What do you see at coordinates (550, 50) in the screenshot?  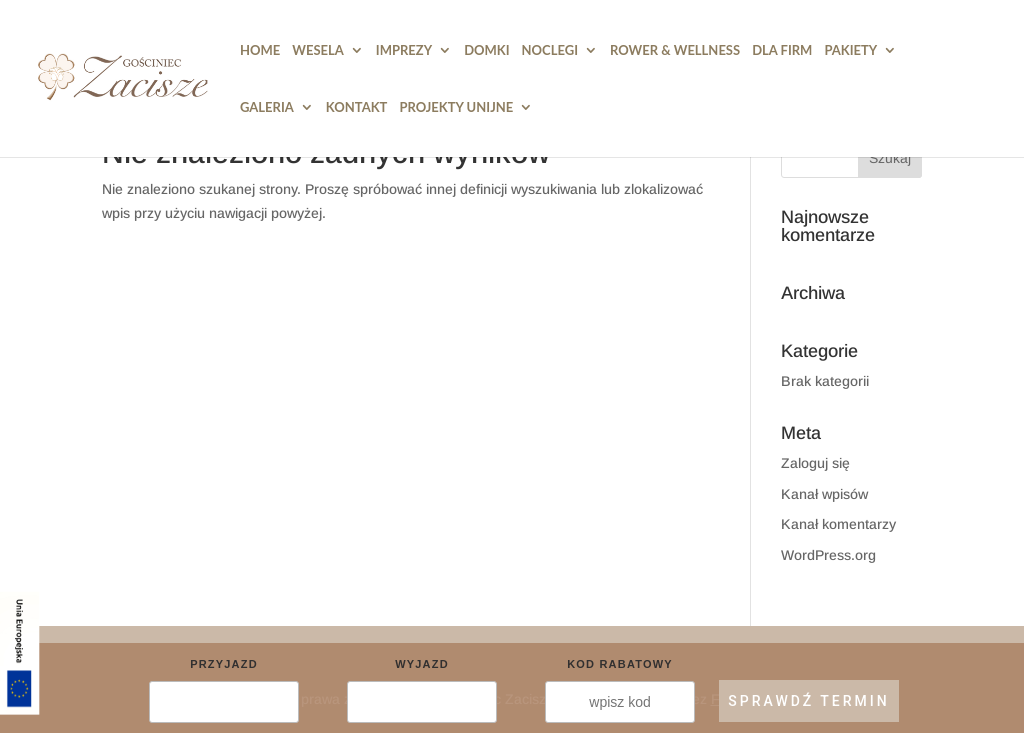 I see `Noclegi` at bounding box center [550, 50].